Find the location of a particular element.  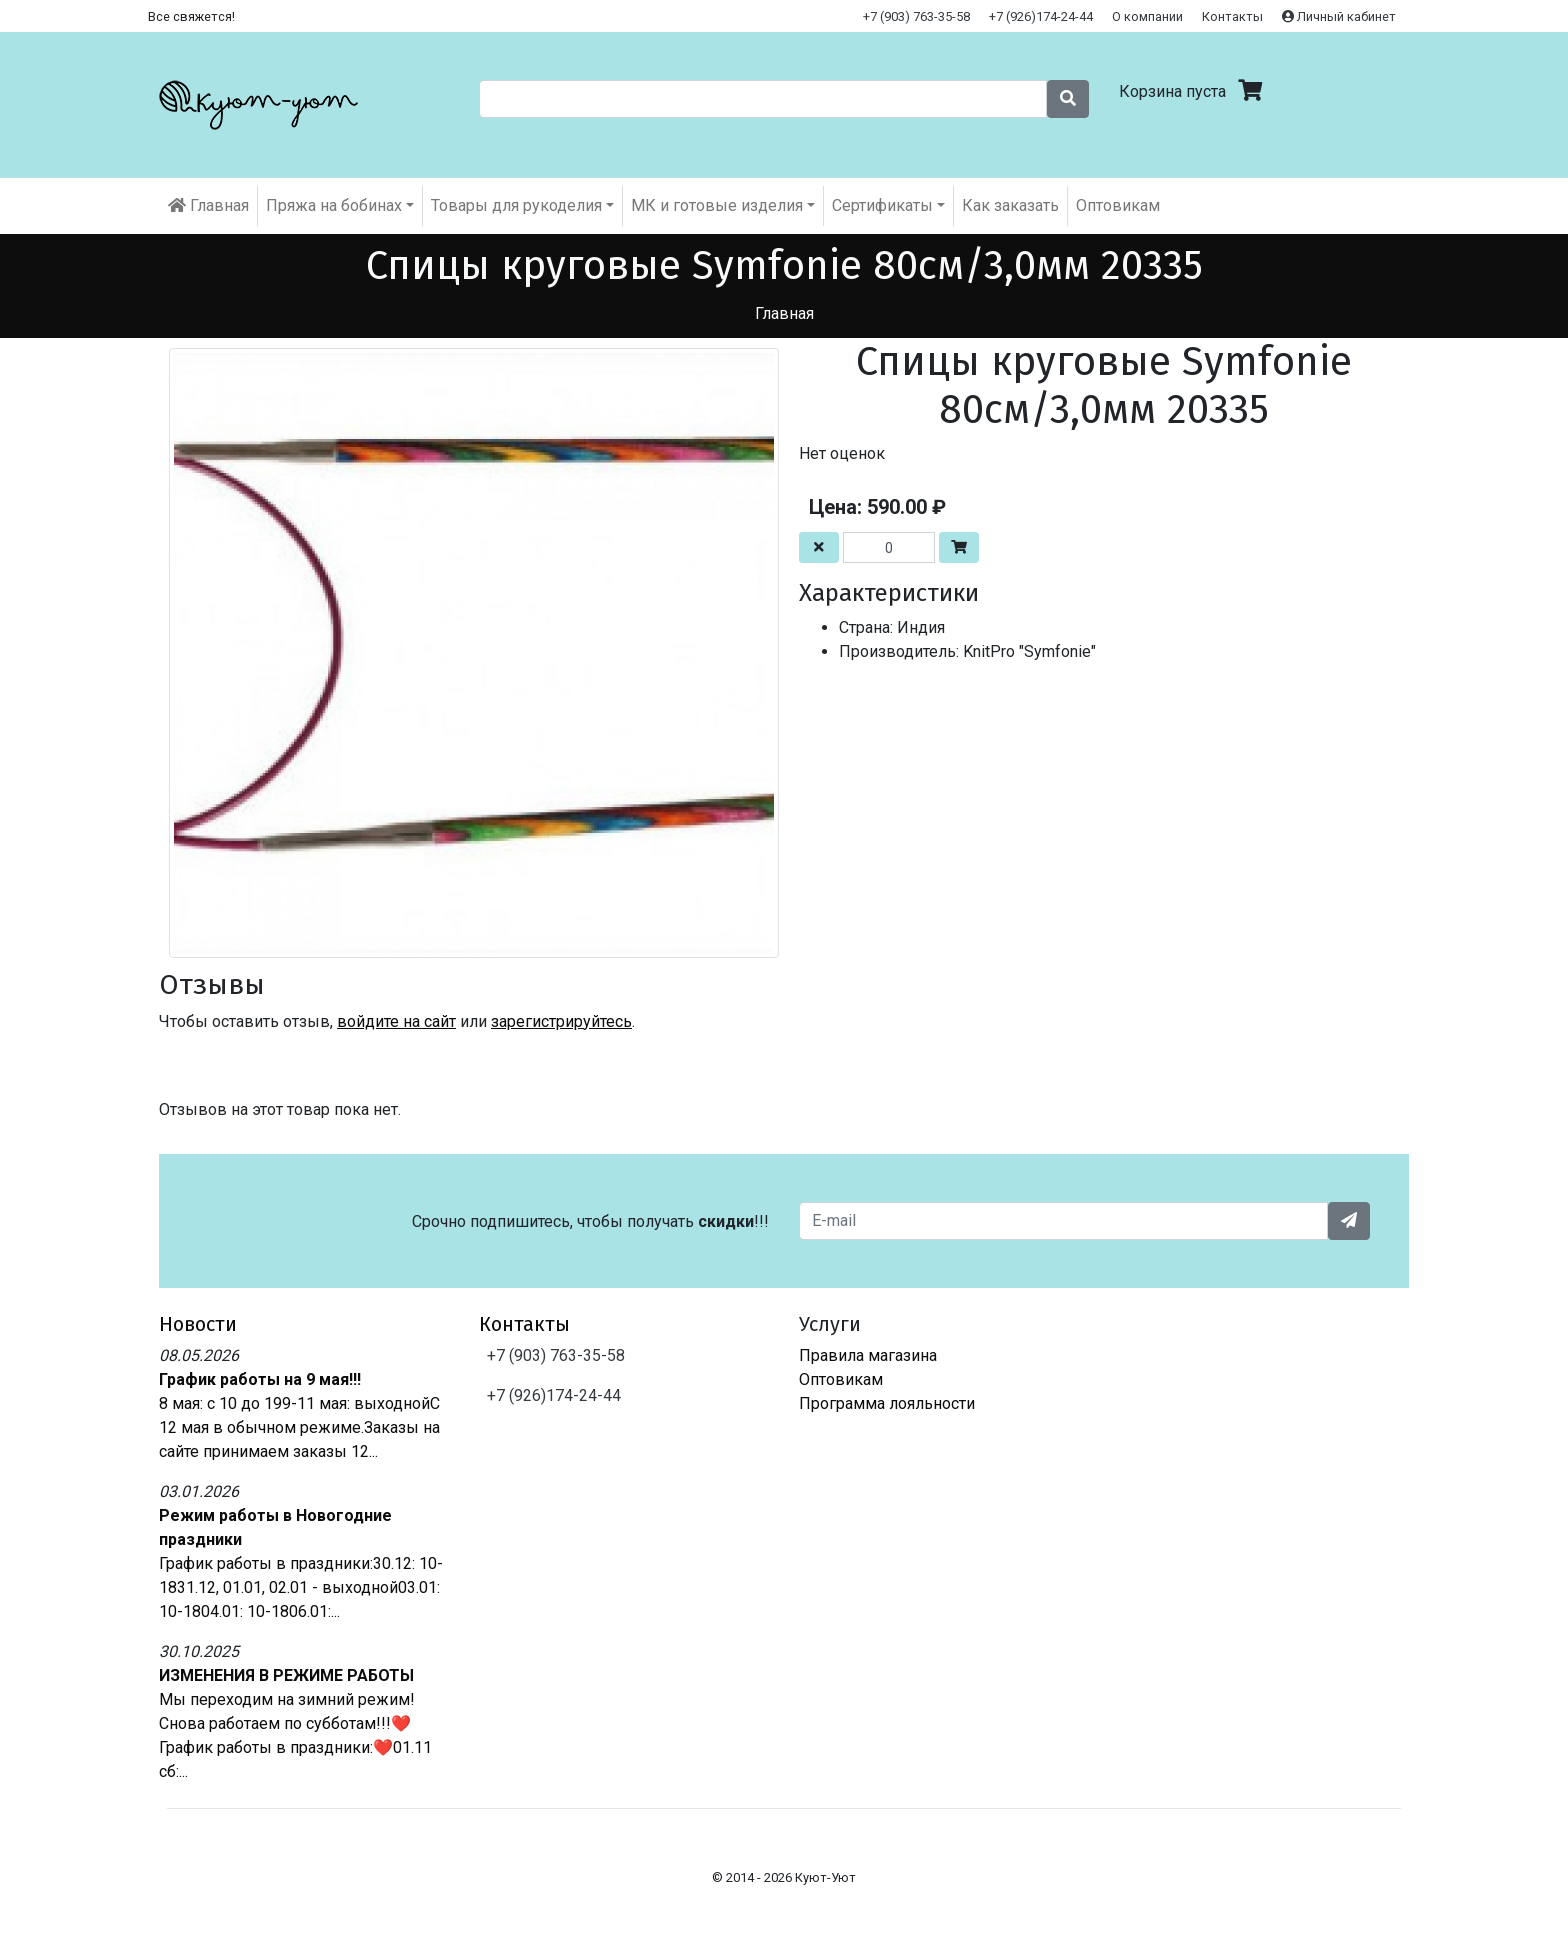

войдите на сайт is located at coordinates (396, 1021).